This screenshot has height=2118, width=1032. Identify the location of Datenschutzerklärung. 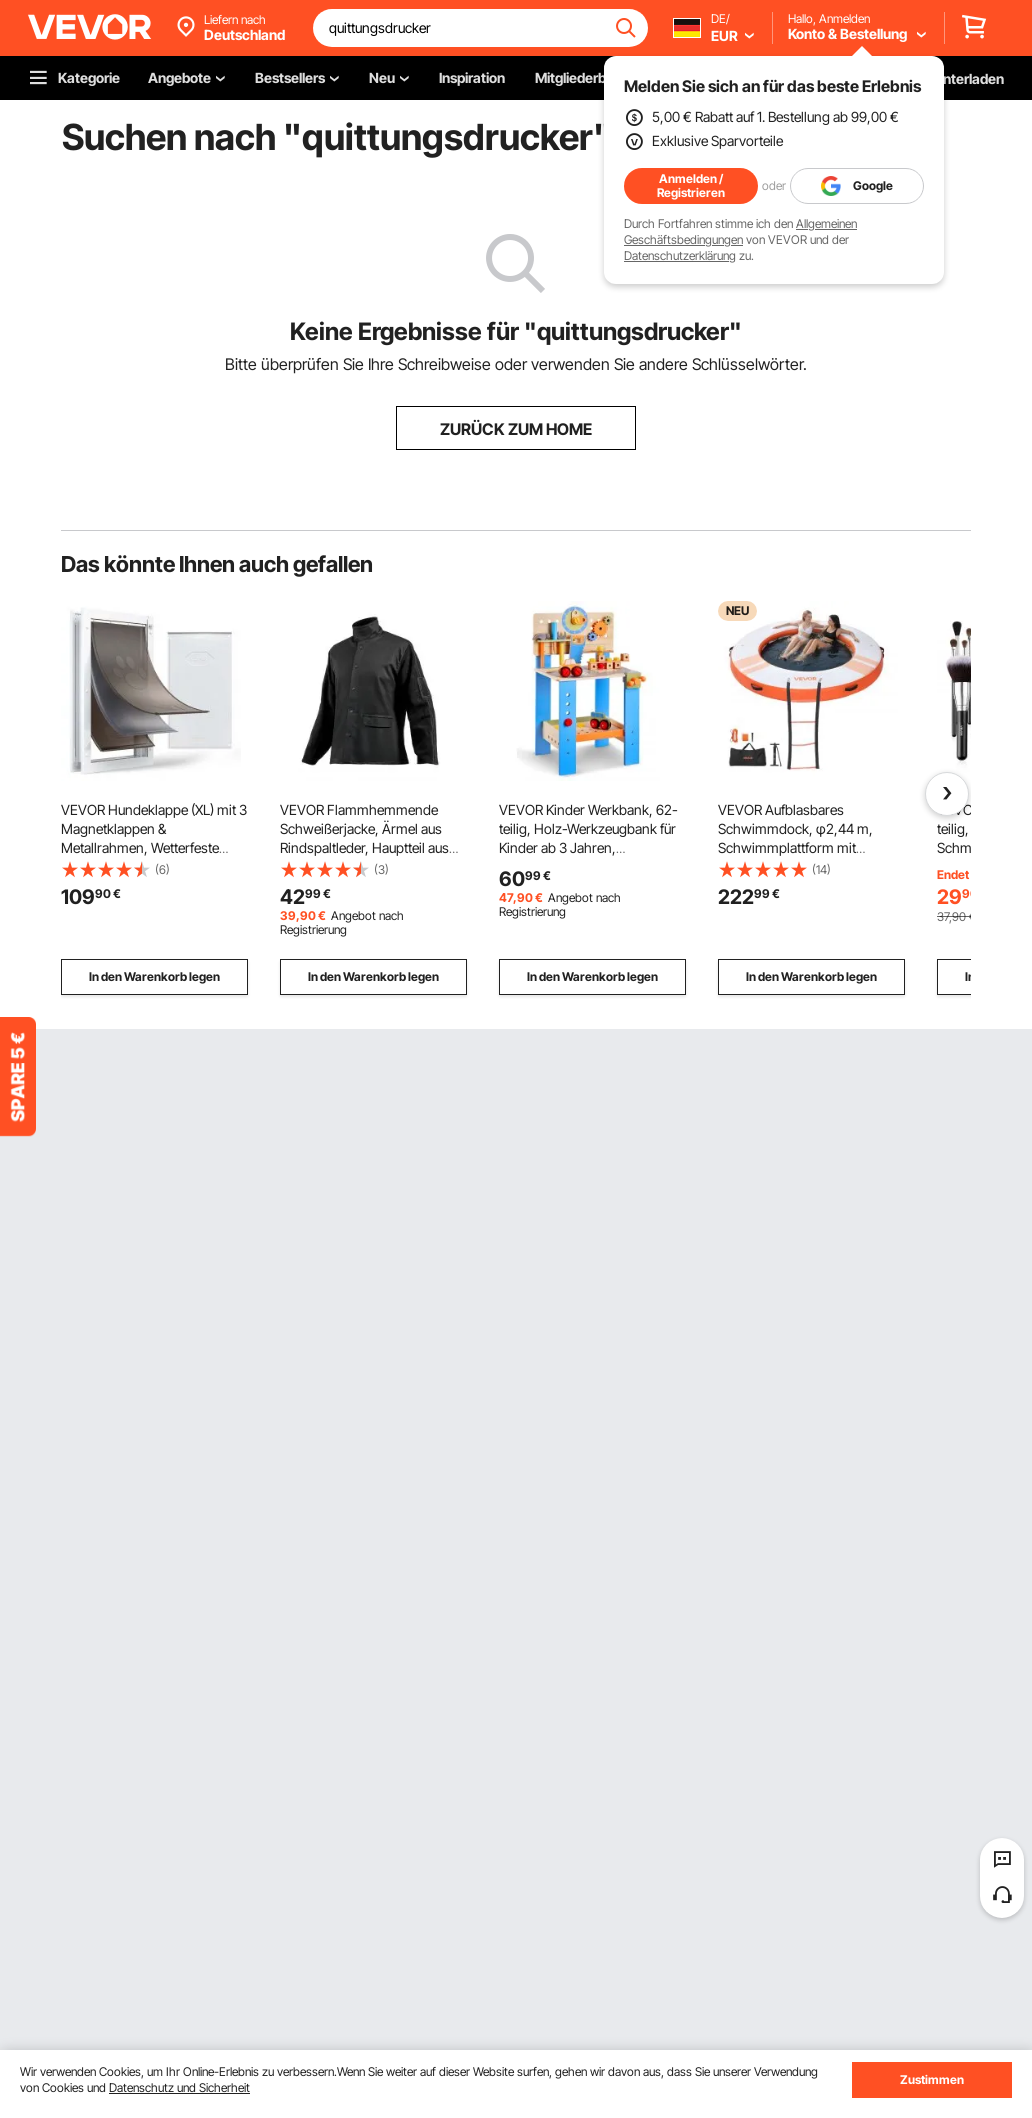
(680, 255).